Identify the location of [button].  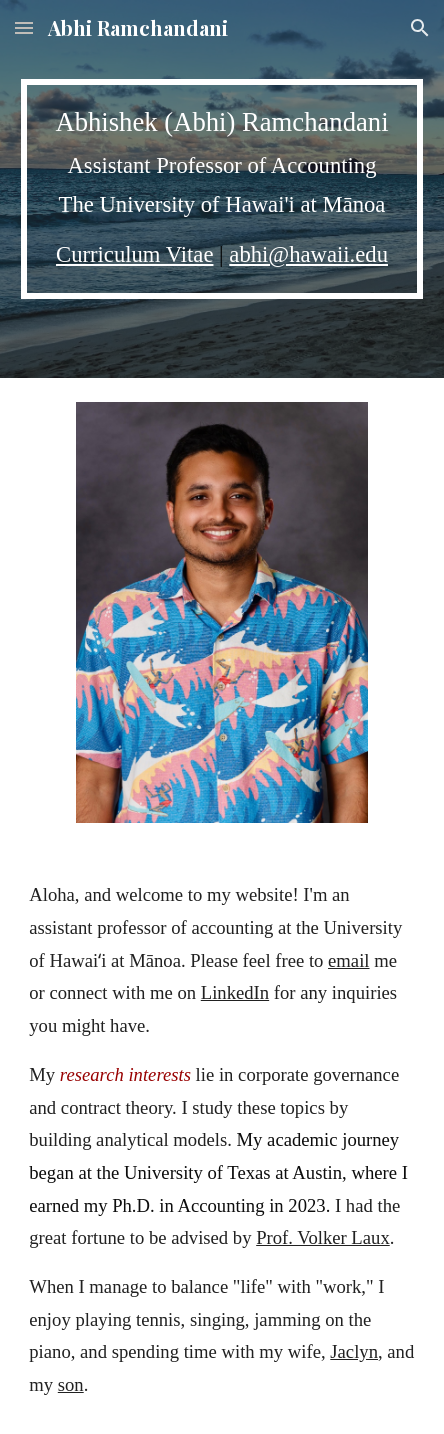
(24, 27).